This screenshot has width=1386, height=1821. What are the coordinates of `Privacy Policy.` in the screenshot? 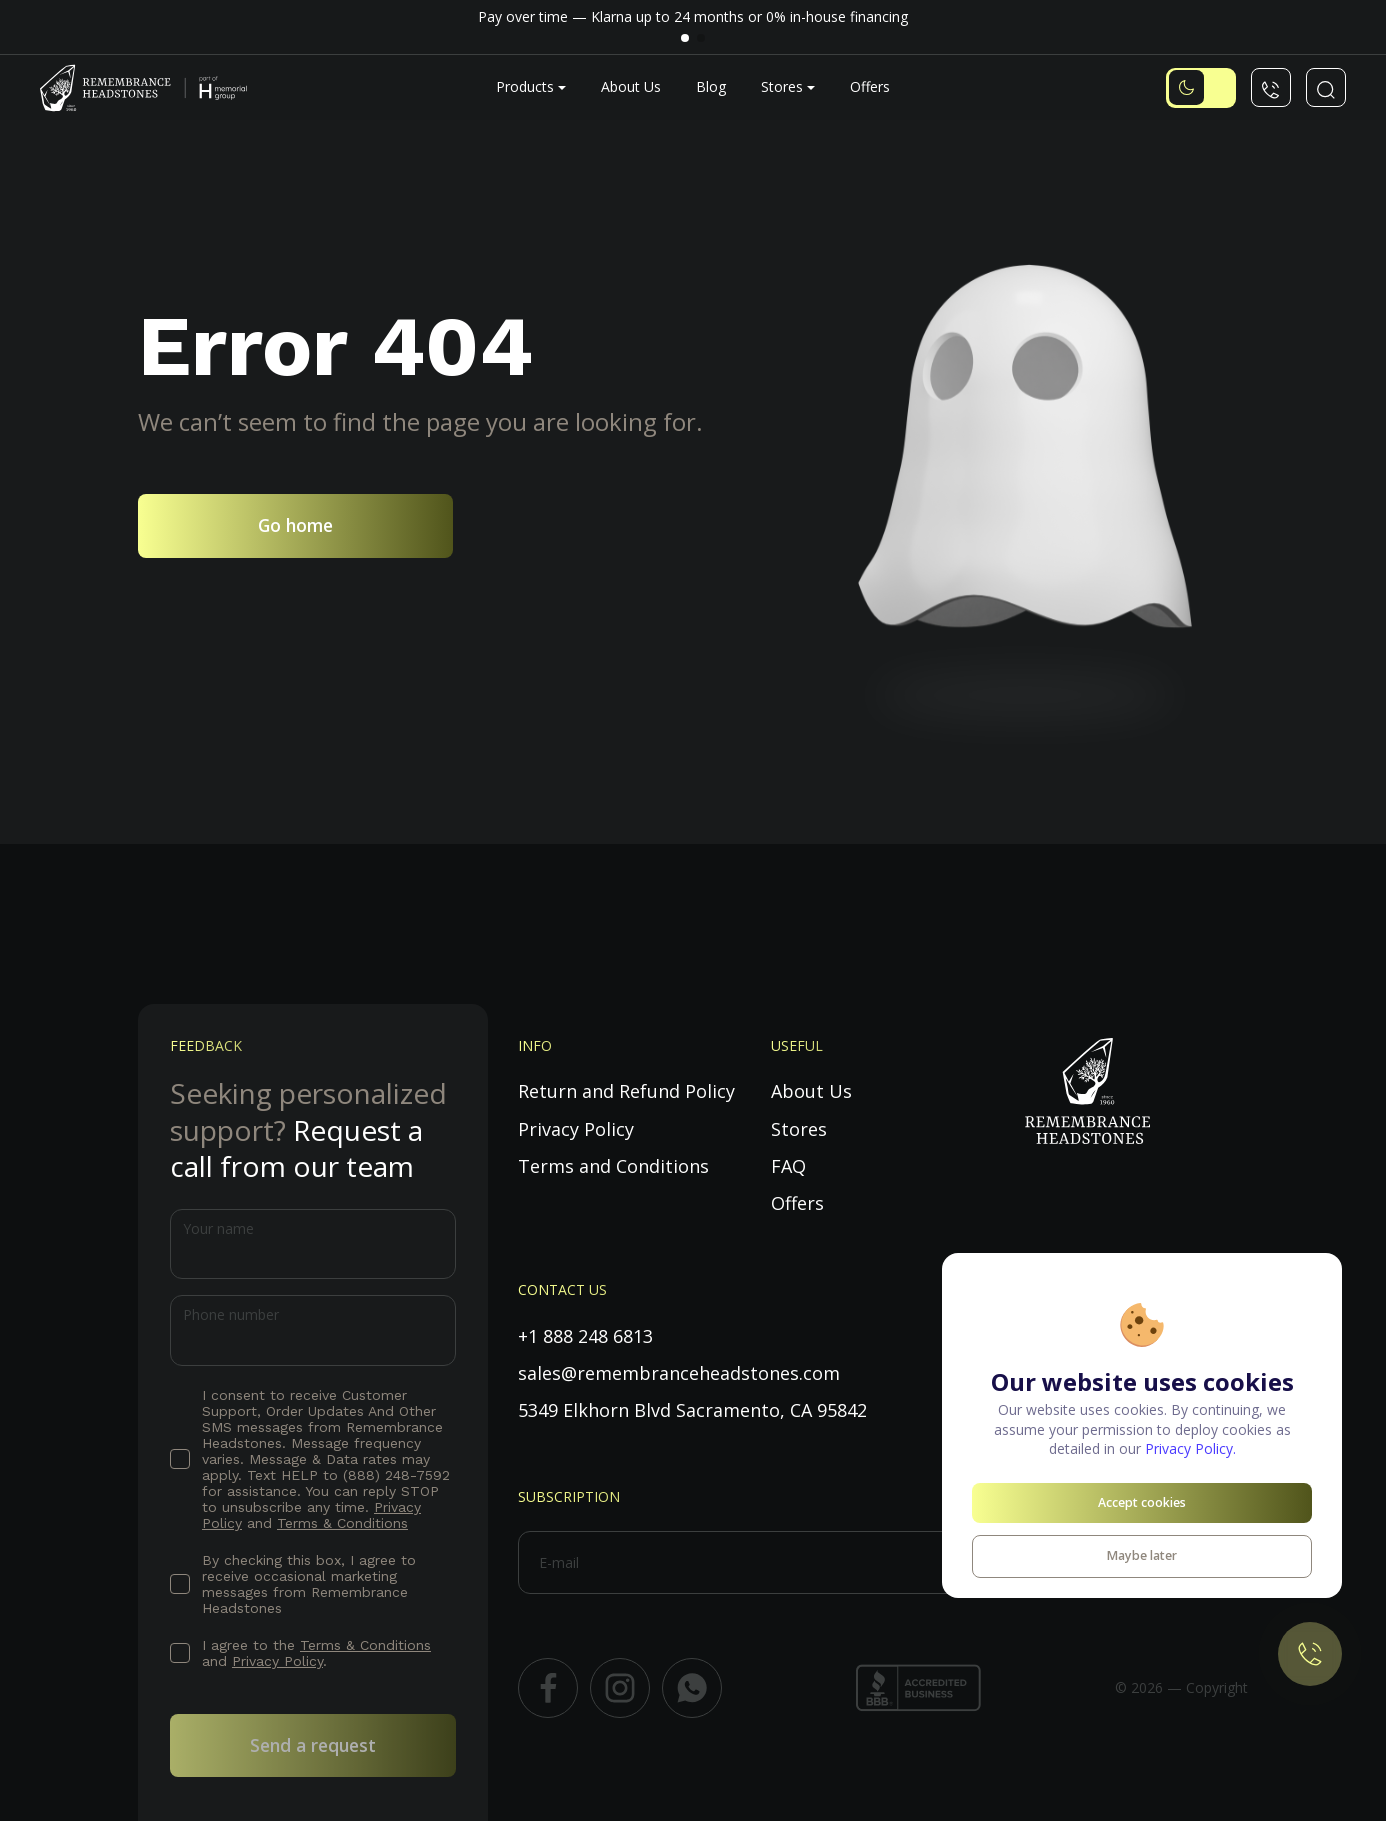 It's located at (1190, 1448).